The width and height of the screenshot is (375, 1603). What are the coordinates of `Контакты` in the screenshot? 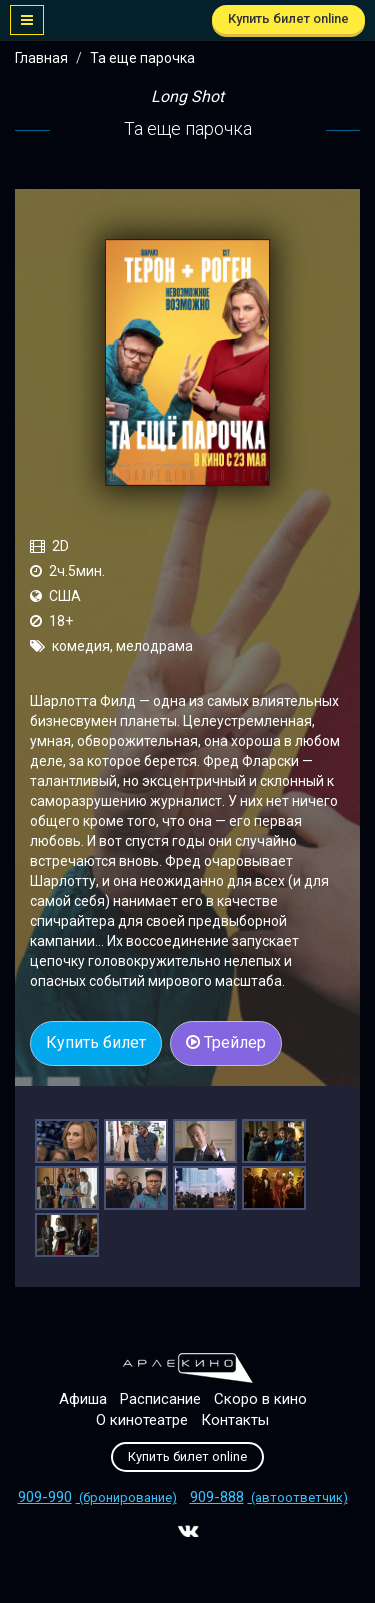 It's located at (235, 1420).